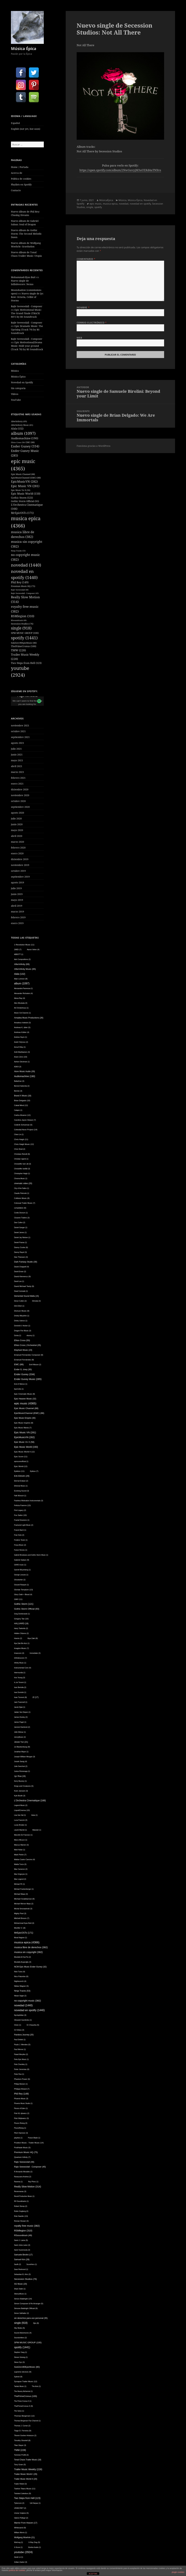 This screenshot has height=2576, width=186. What do you see at coordinates (21, 1520) in the screenshot?
I see `Fractal Dreamers [Fractal Dreamers (1 elemento)]` at bounding box center [21, 1520].